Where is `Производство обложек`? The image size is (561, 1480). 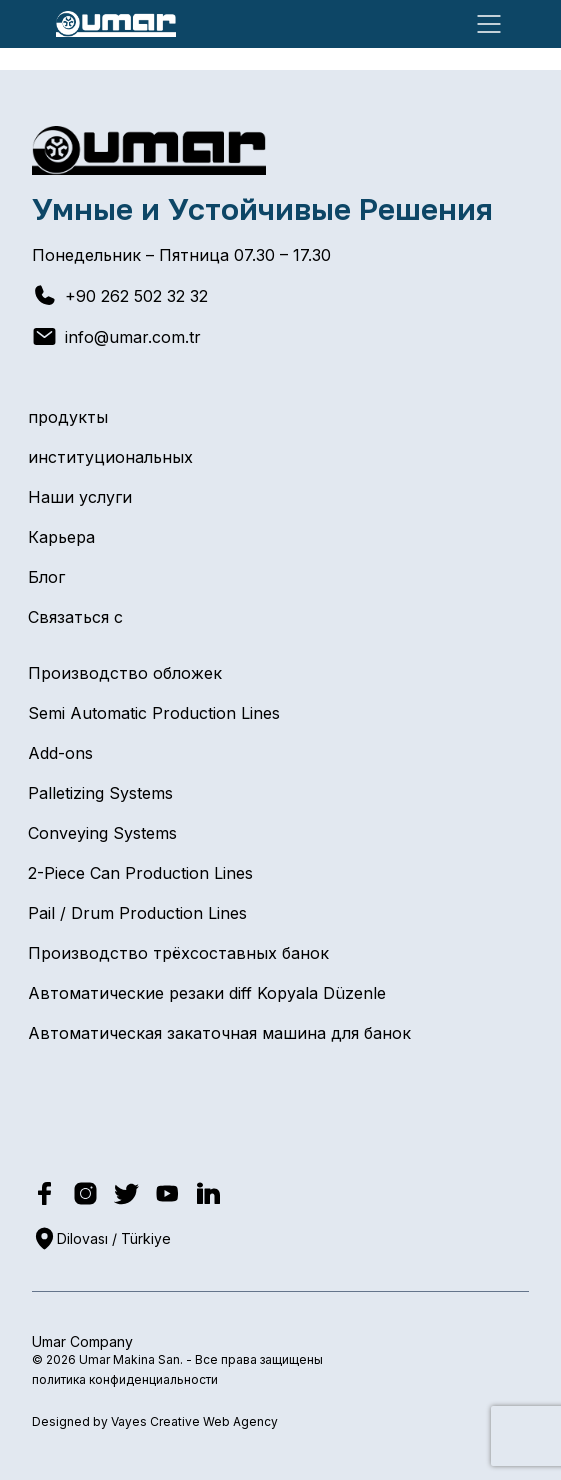 Производство обложек is located at coordinates (125, 673).